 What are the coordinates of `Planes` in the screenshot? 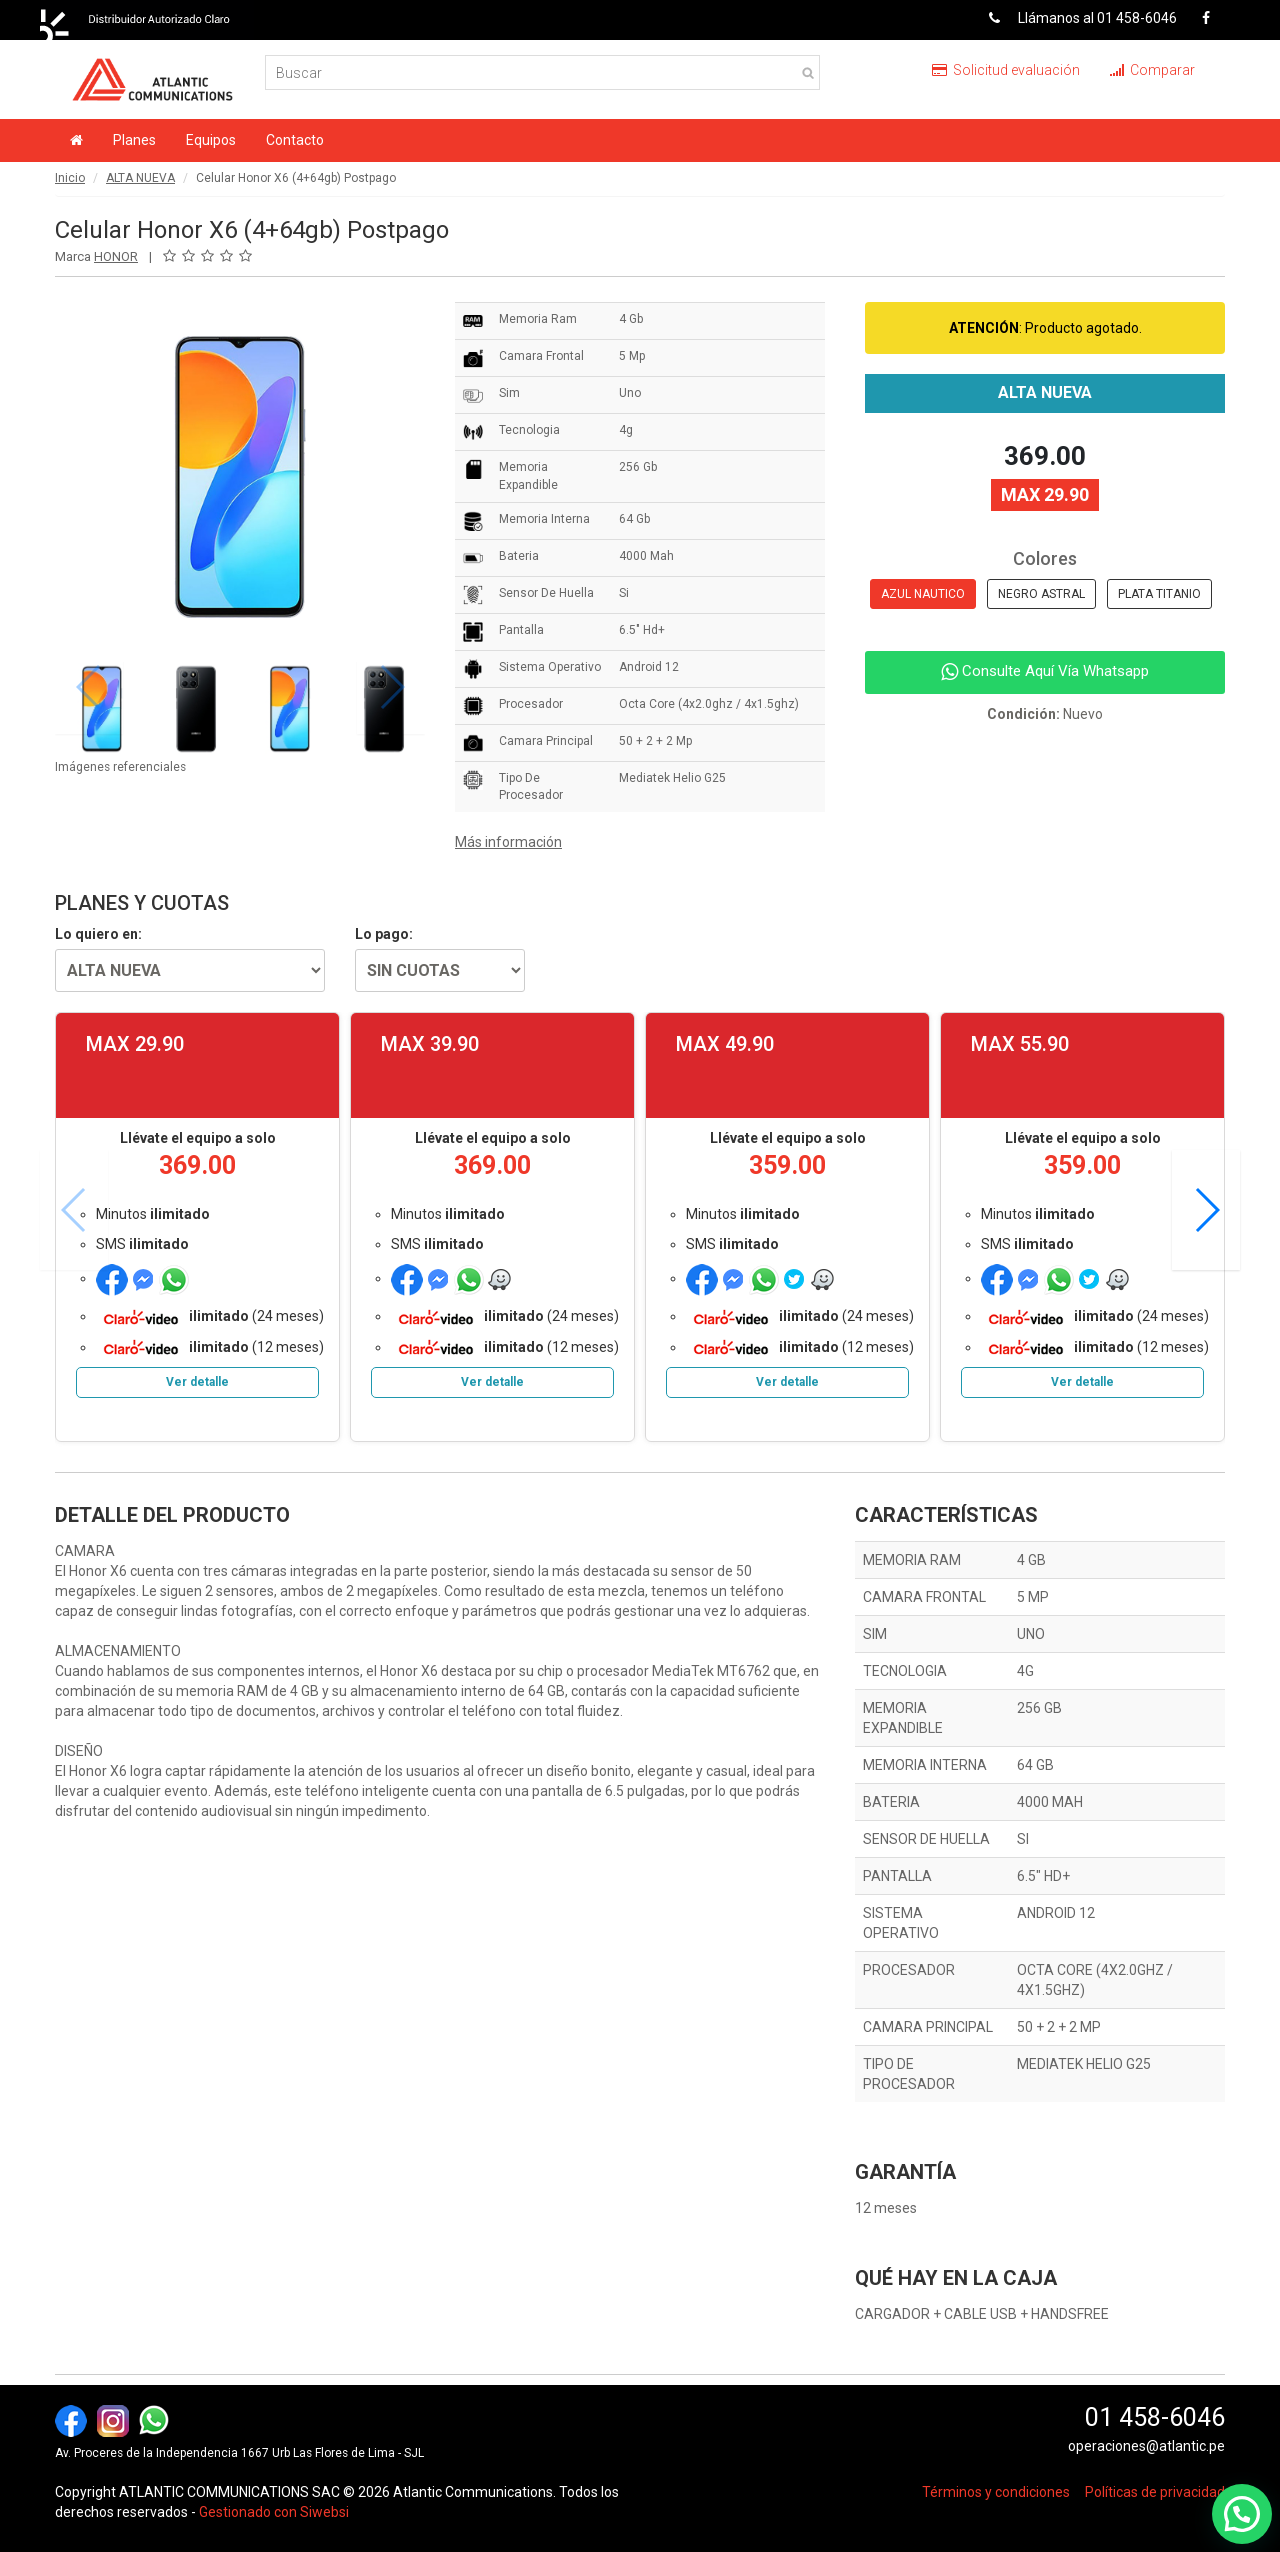 It's located at (134, 140).